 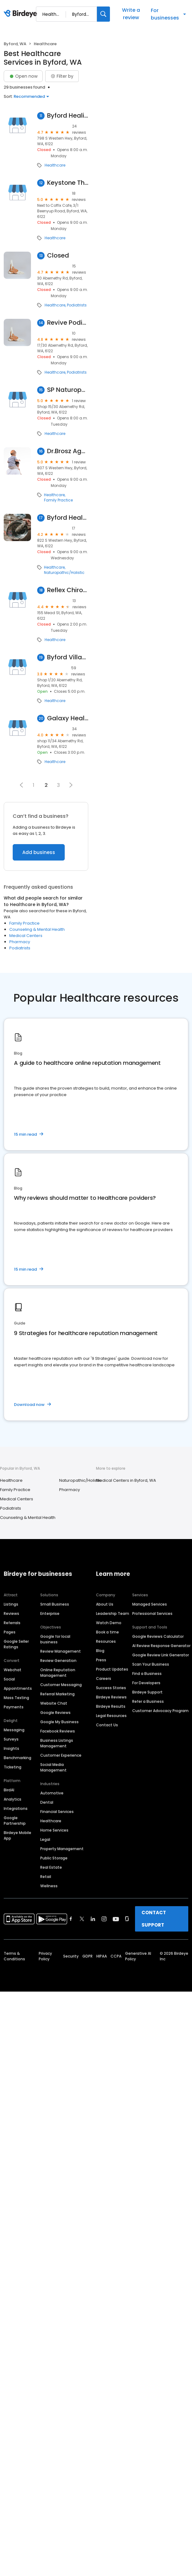 What do you see at coordinates (11, 1739) in the screenshot?
I see `Surveys` at bounding box center [11, 1739].